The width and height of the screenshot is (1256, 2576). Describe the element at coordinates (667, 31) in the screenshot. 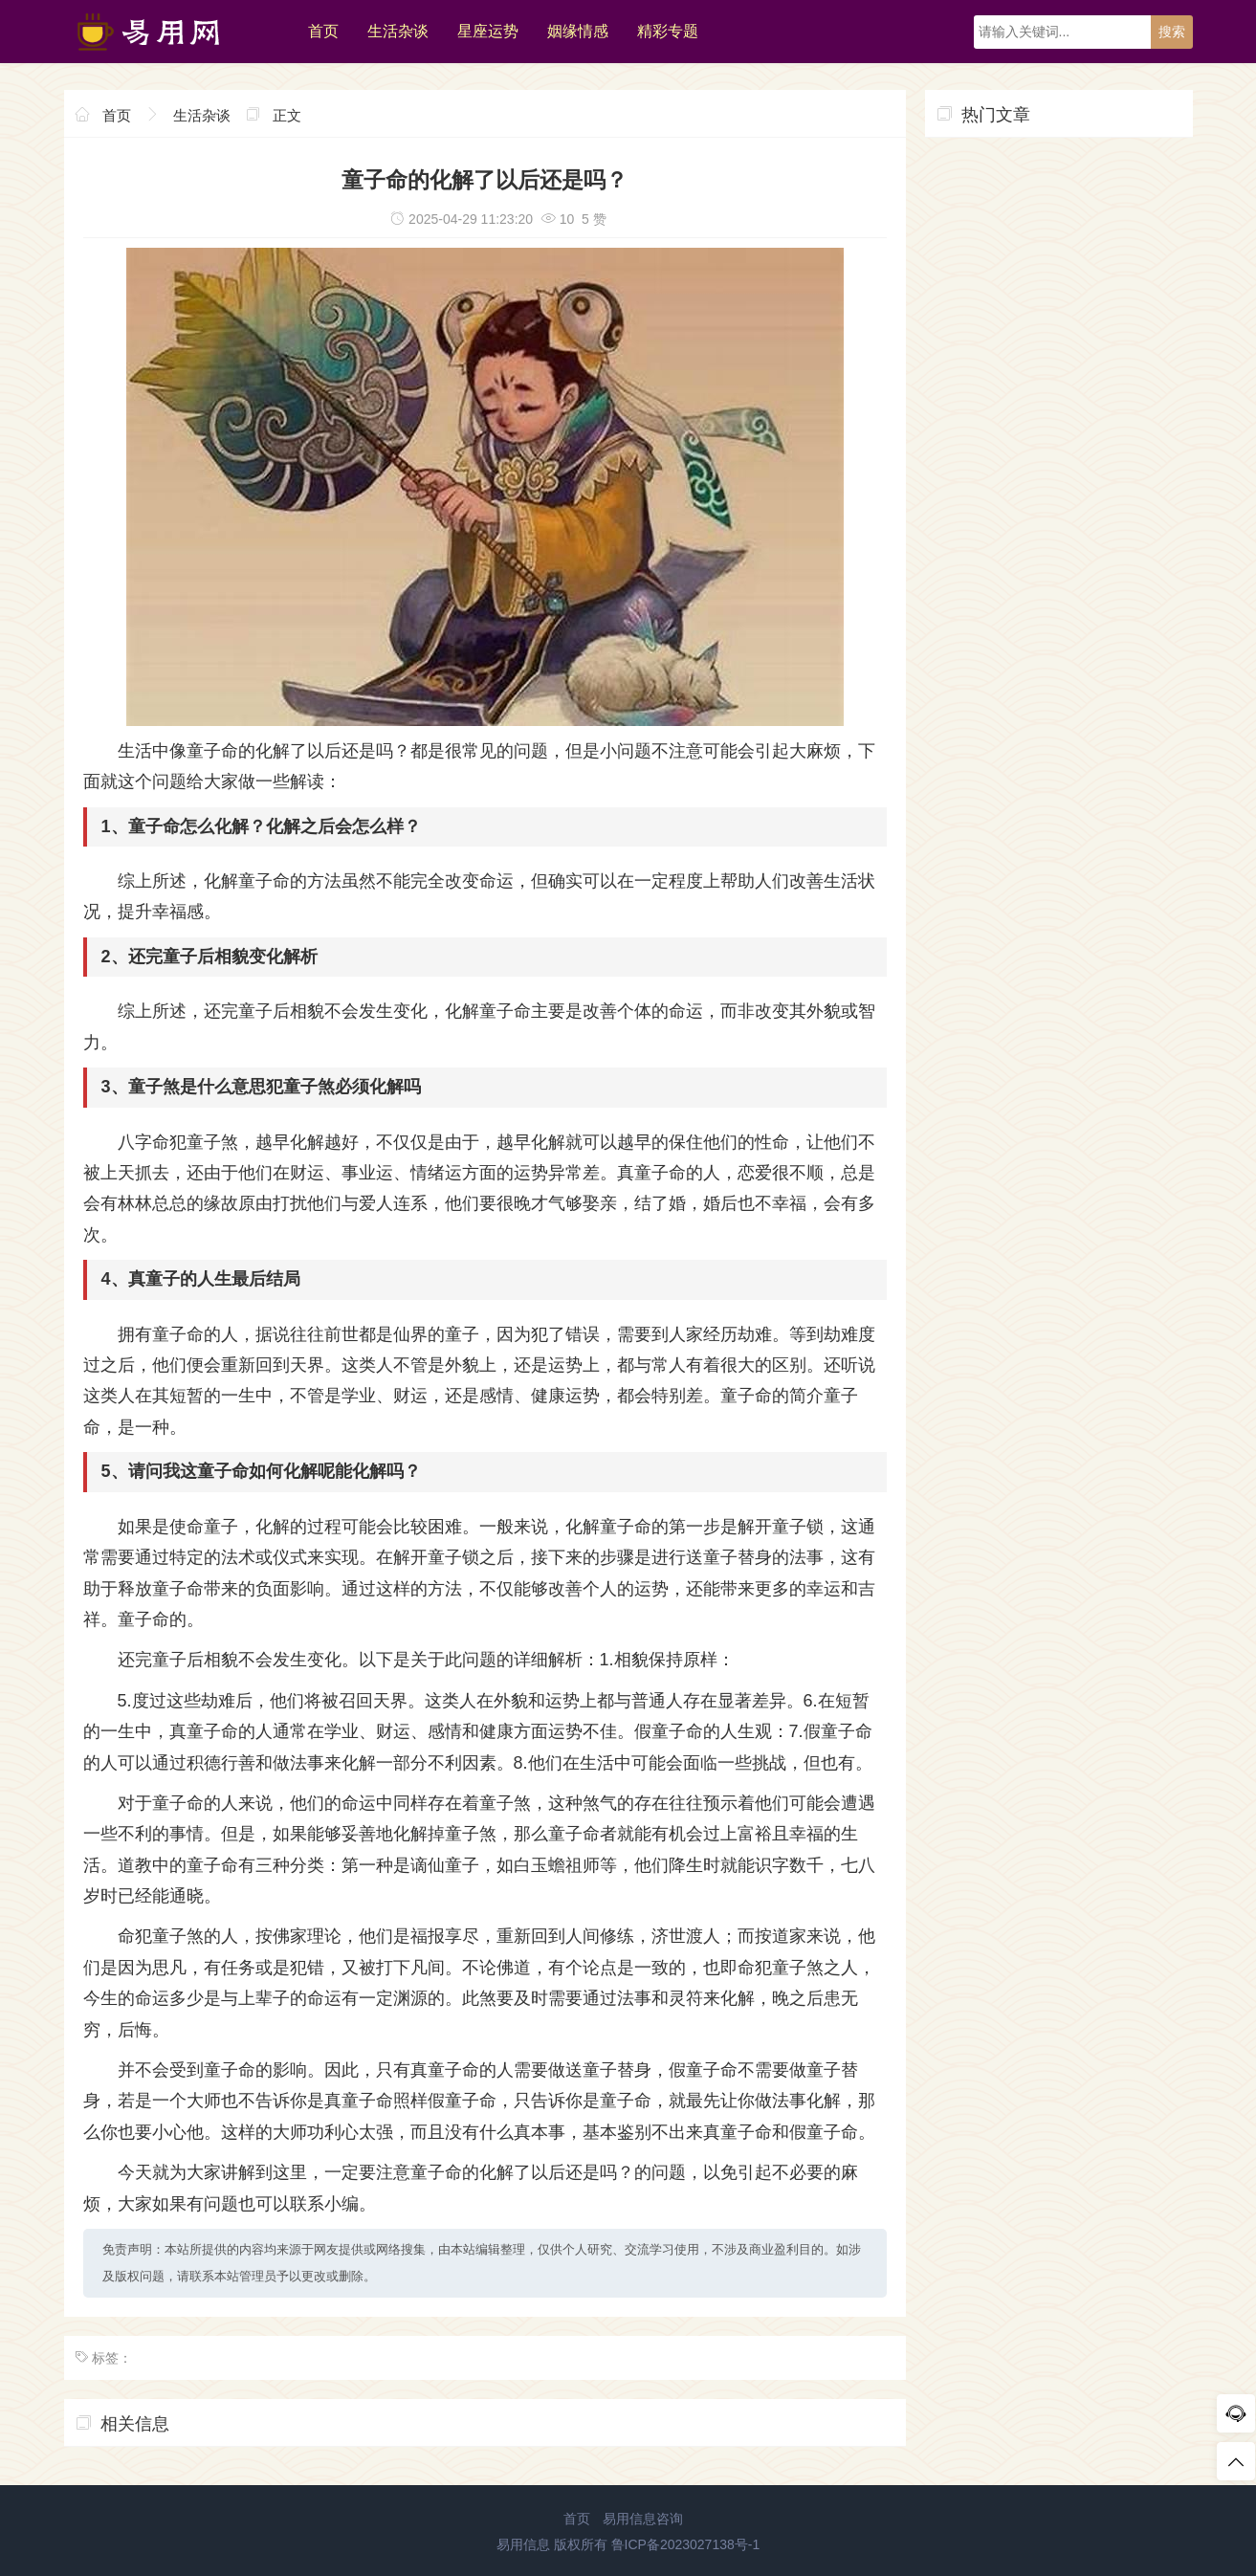

I see `精彩专题` at that location.